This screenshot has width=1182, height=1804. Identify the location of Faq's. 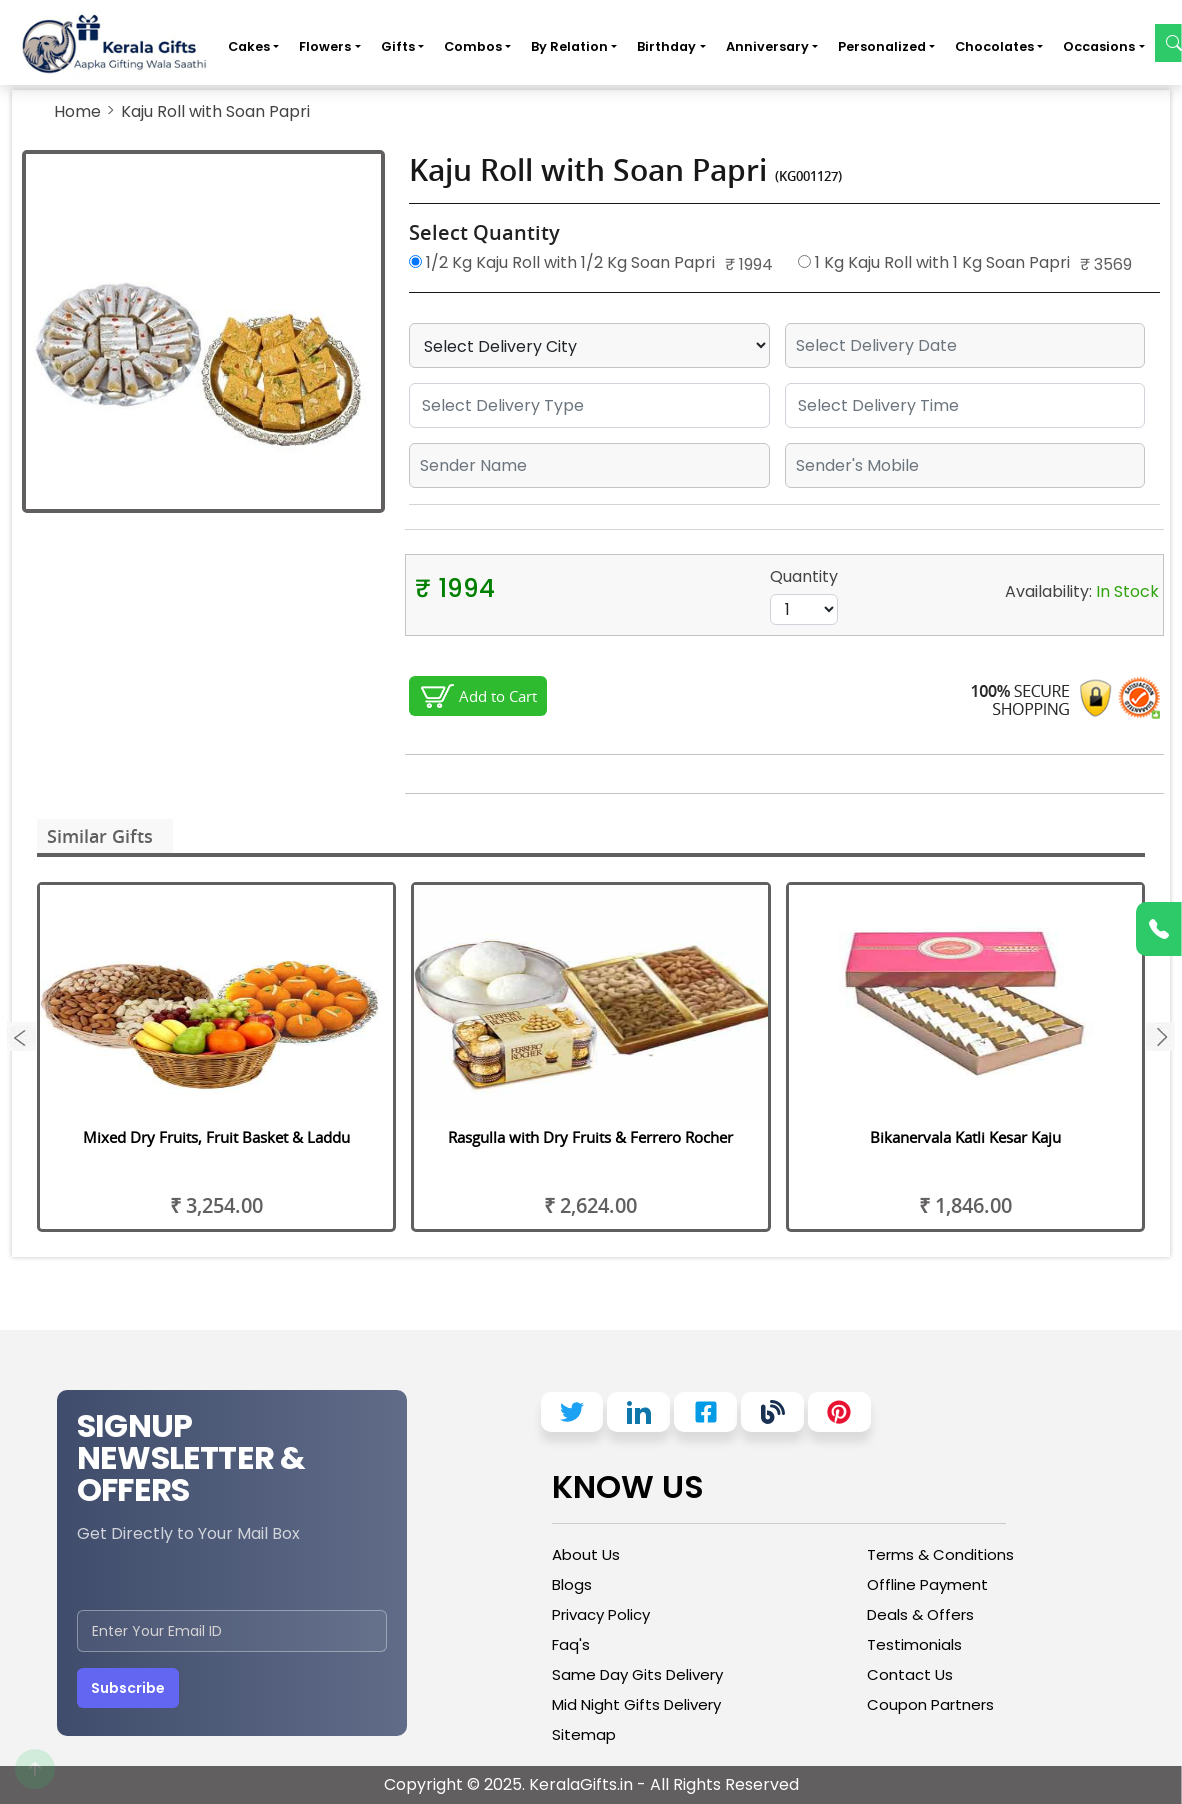
(571, 1644).